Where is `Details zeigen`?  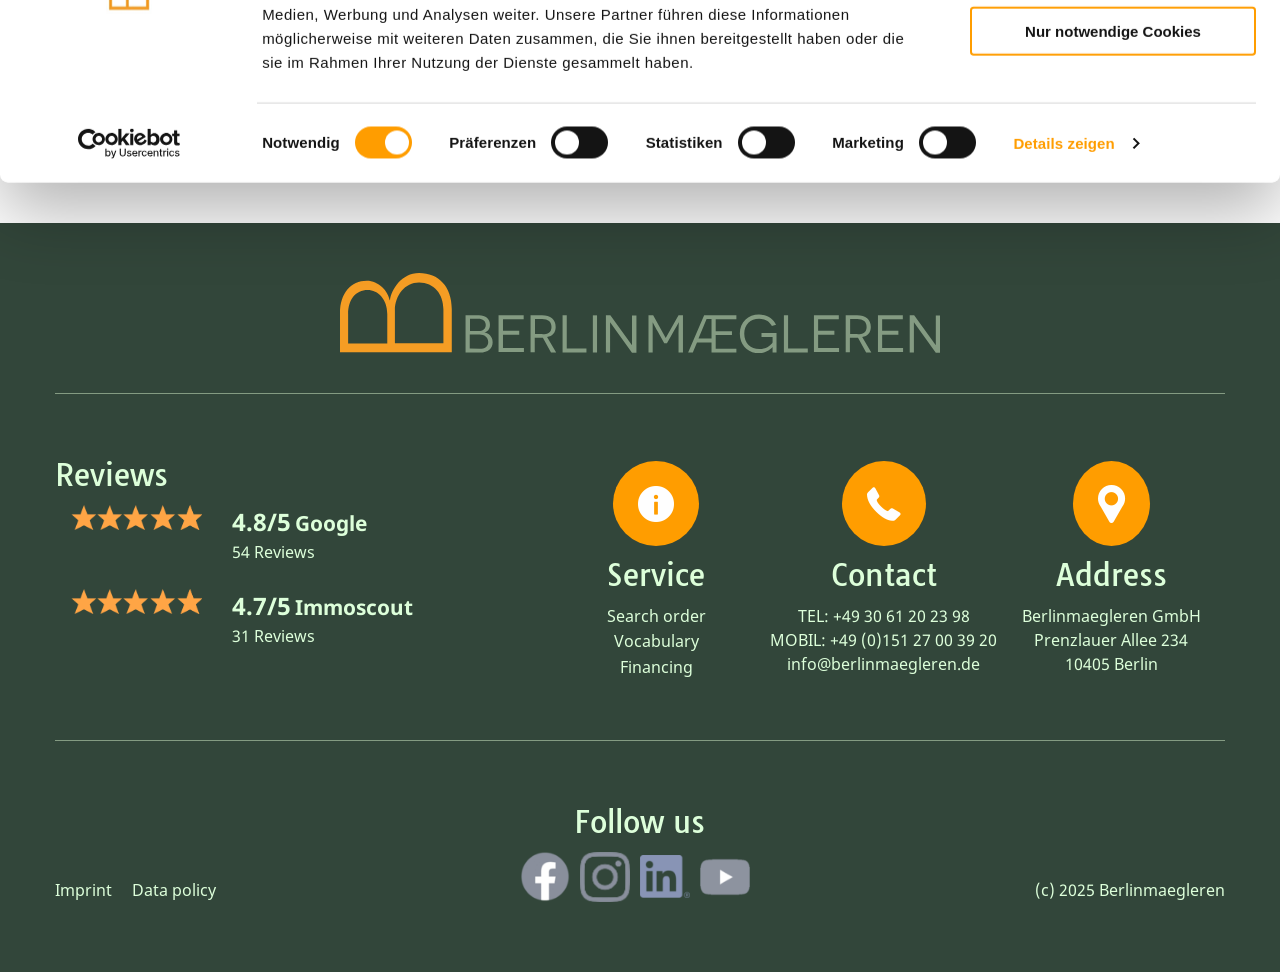
Details zeigen is located at coordinates (1063, 273).